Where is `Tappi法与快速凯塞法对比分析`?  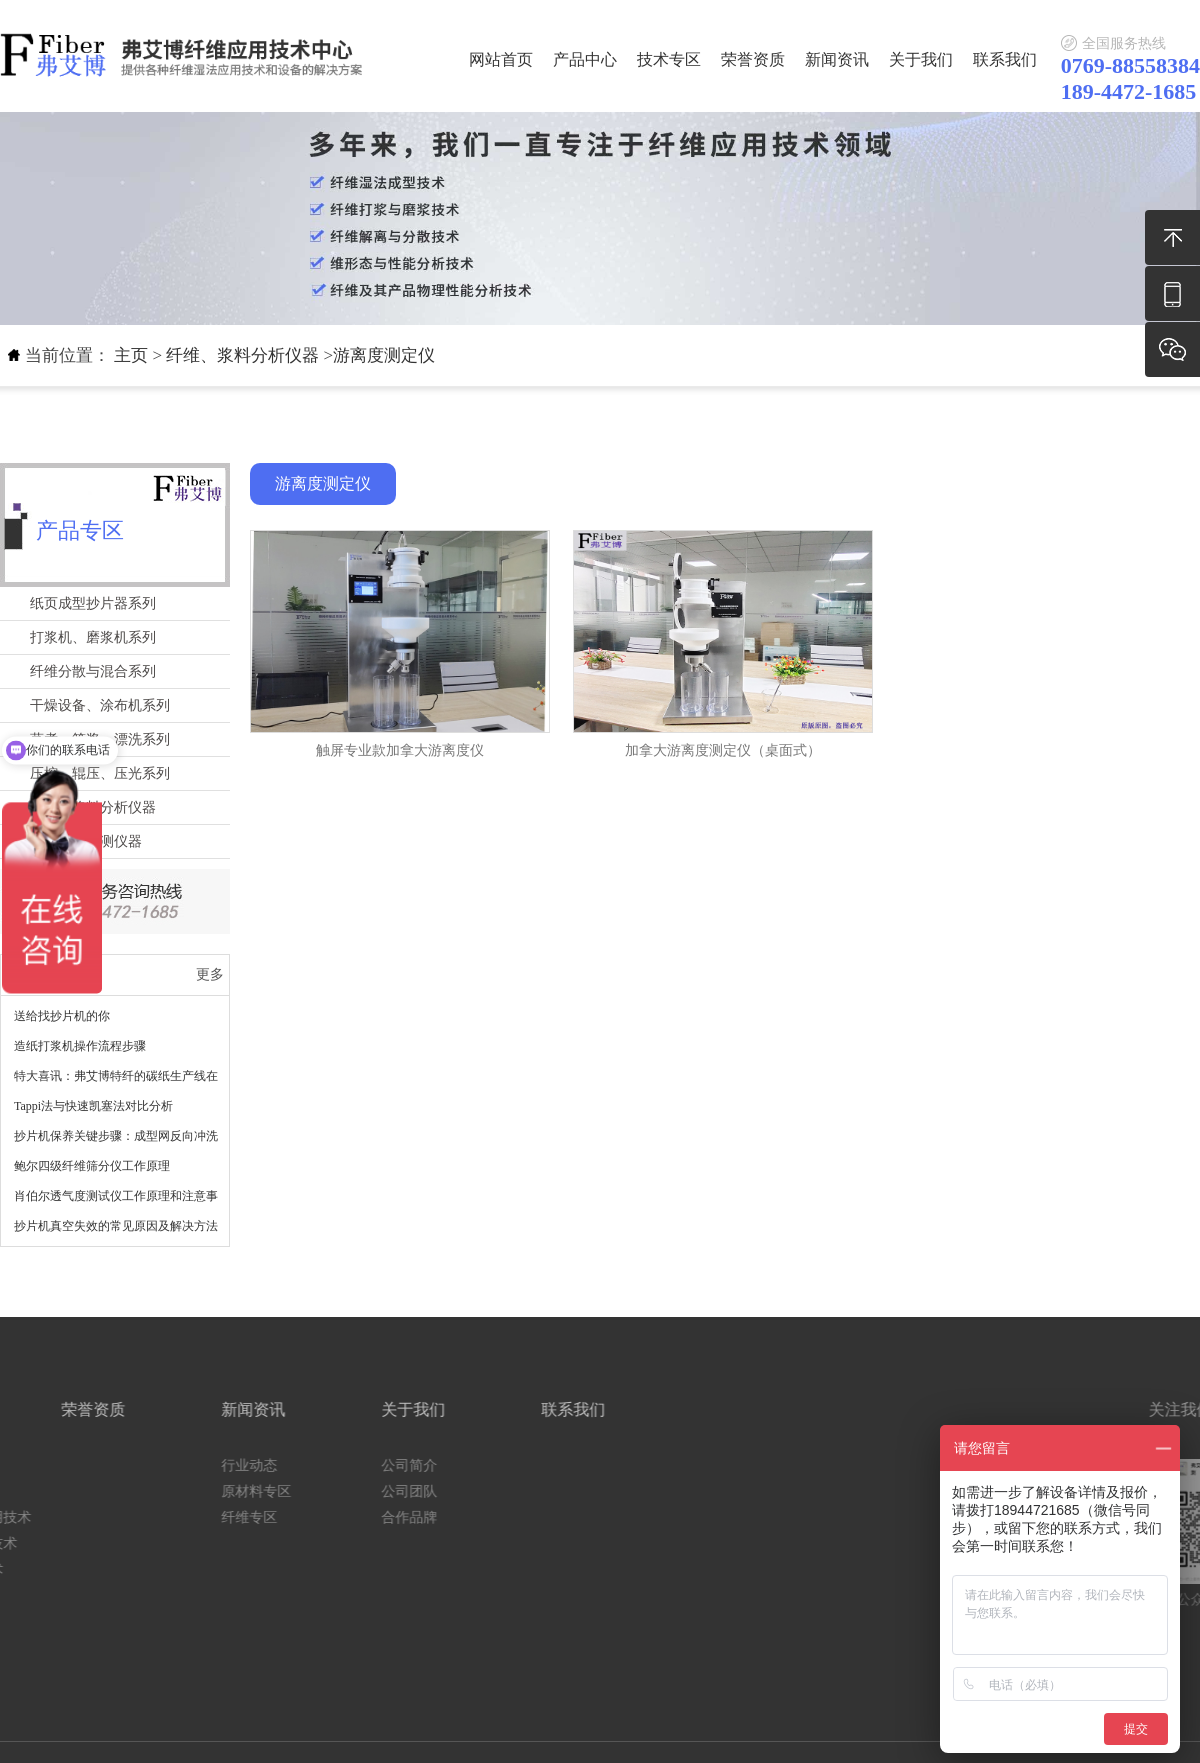 Tappi法与快速凯塞法对比分析 is located at coordinates (93, 1106).